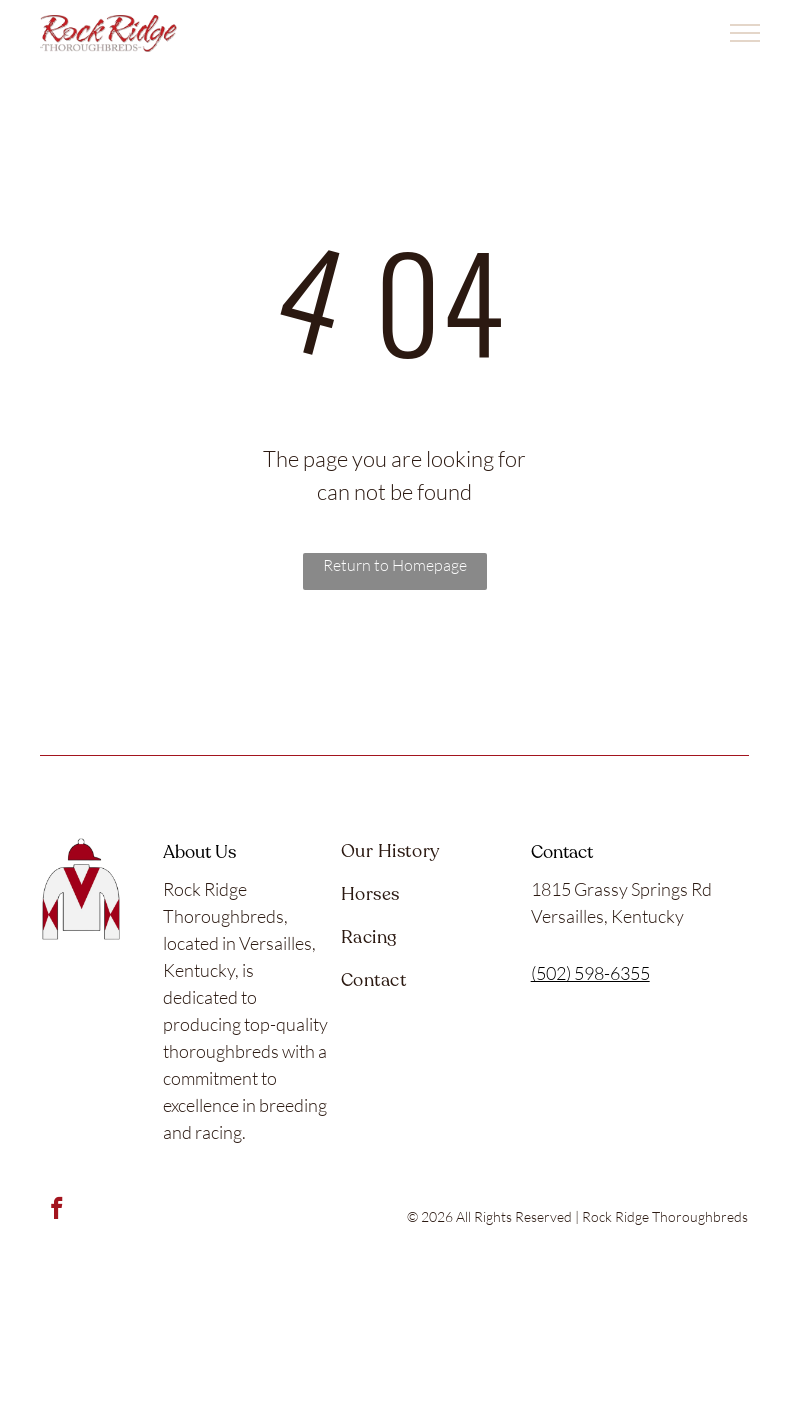 The width and height of the screenshot is (789, 1411). Describe the element at coordinates (423, 859) in the screenshot. I see `[menuitem]` at that location.